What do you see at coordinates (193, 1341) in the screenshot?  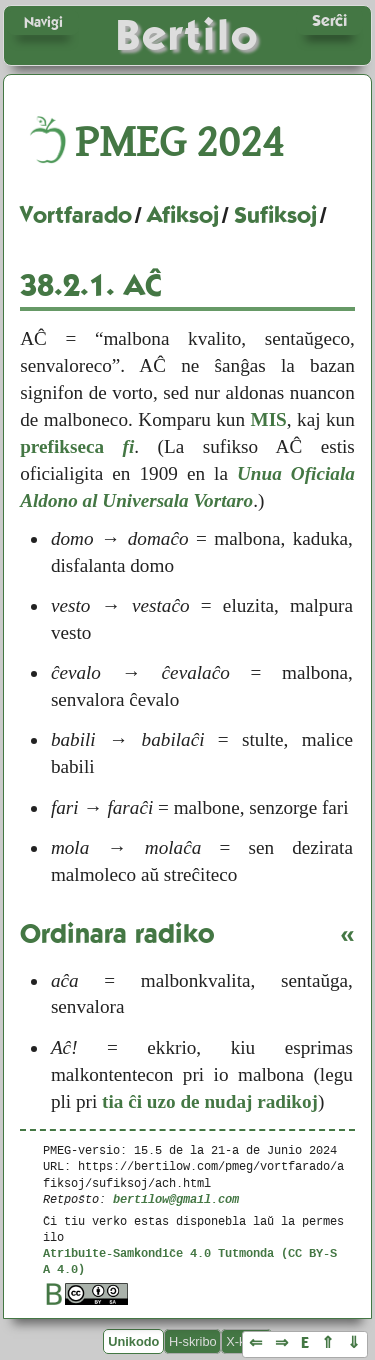 I see `H-skribo` at bounding box center [193, 1341].